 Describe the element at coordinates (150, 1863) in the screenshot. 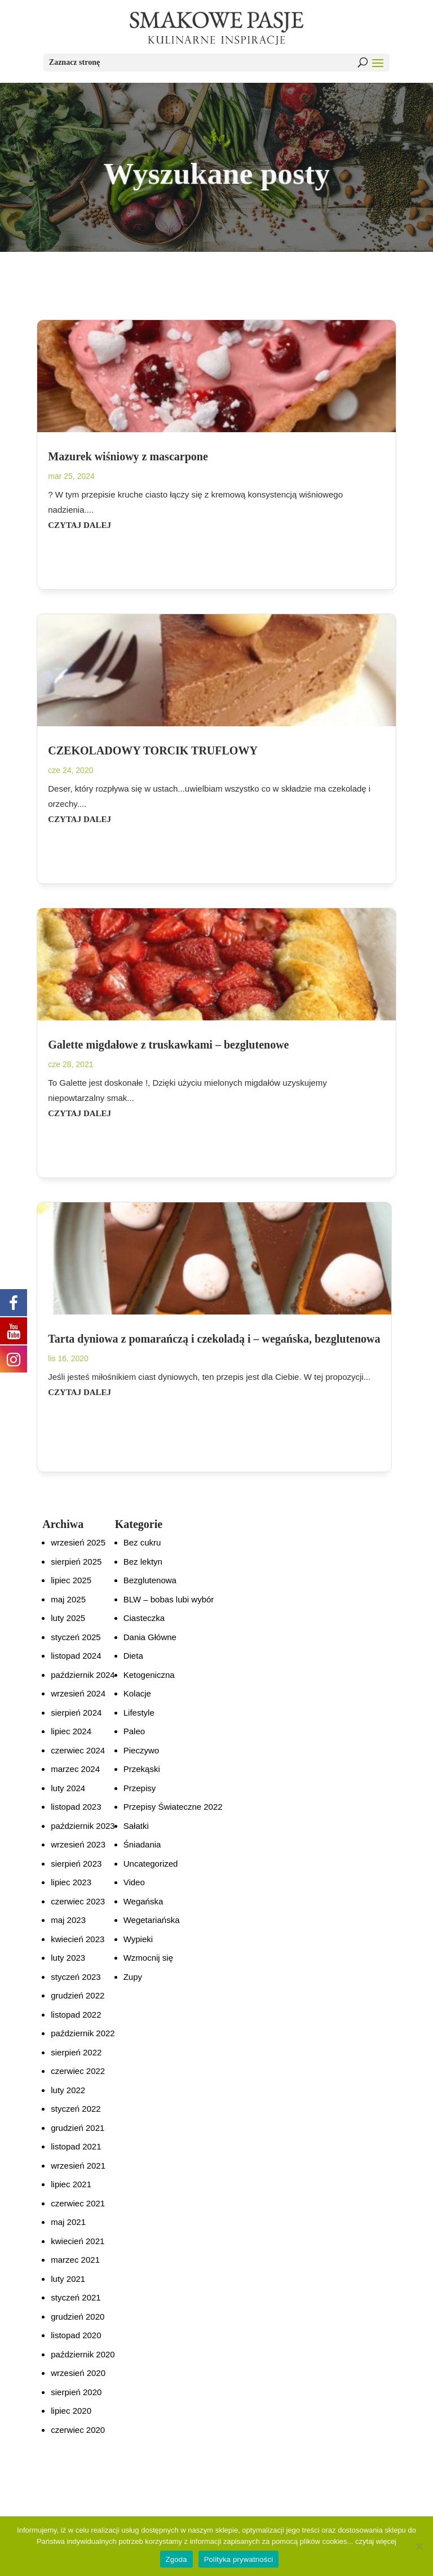

I see `Uncategorized` at that location.